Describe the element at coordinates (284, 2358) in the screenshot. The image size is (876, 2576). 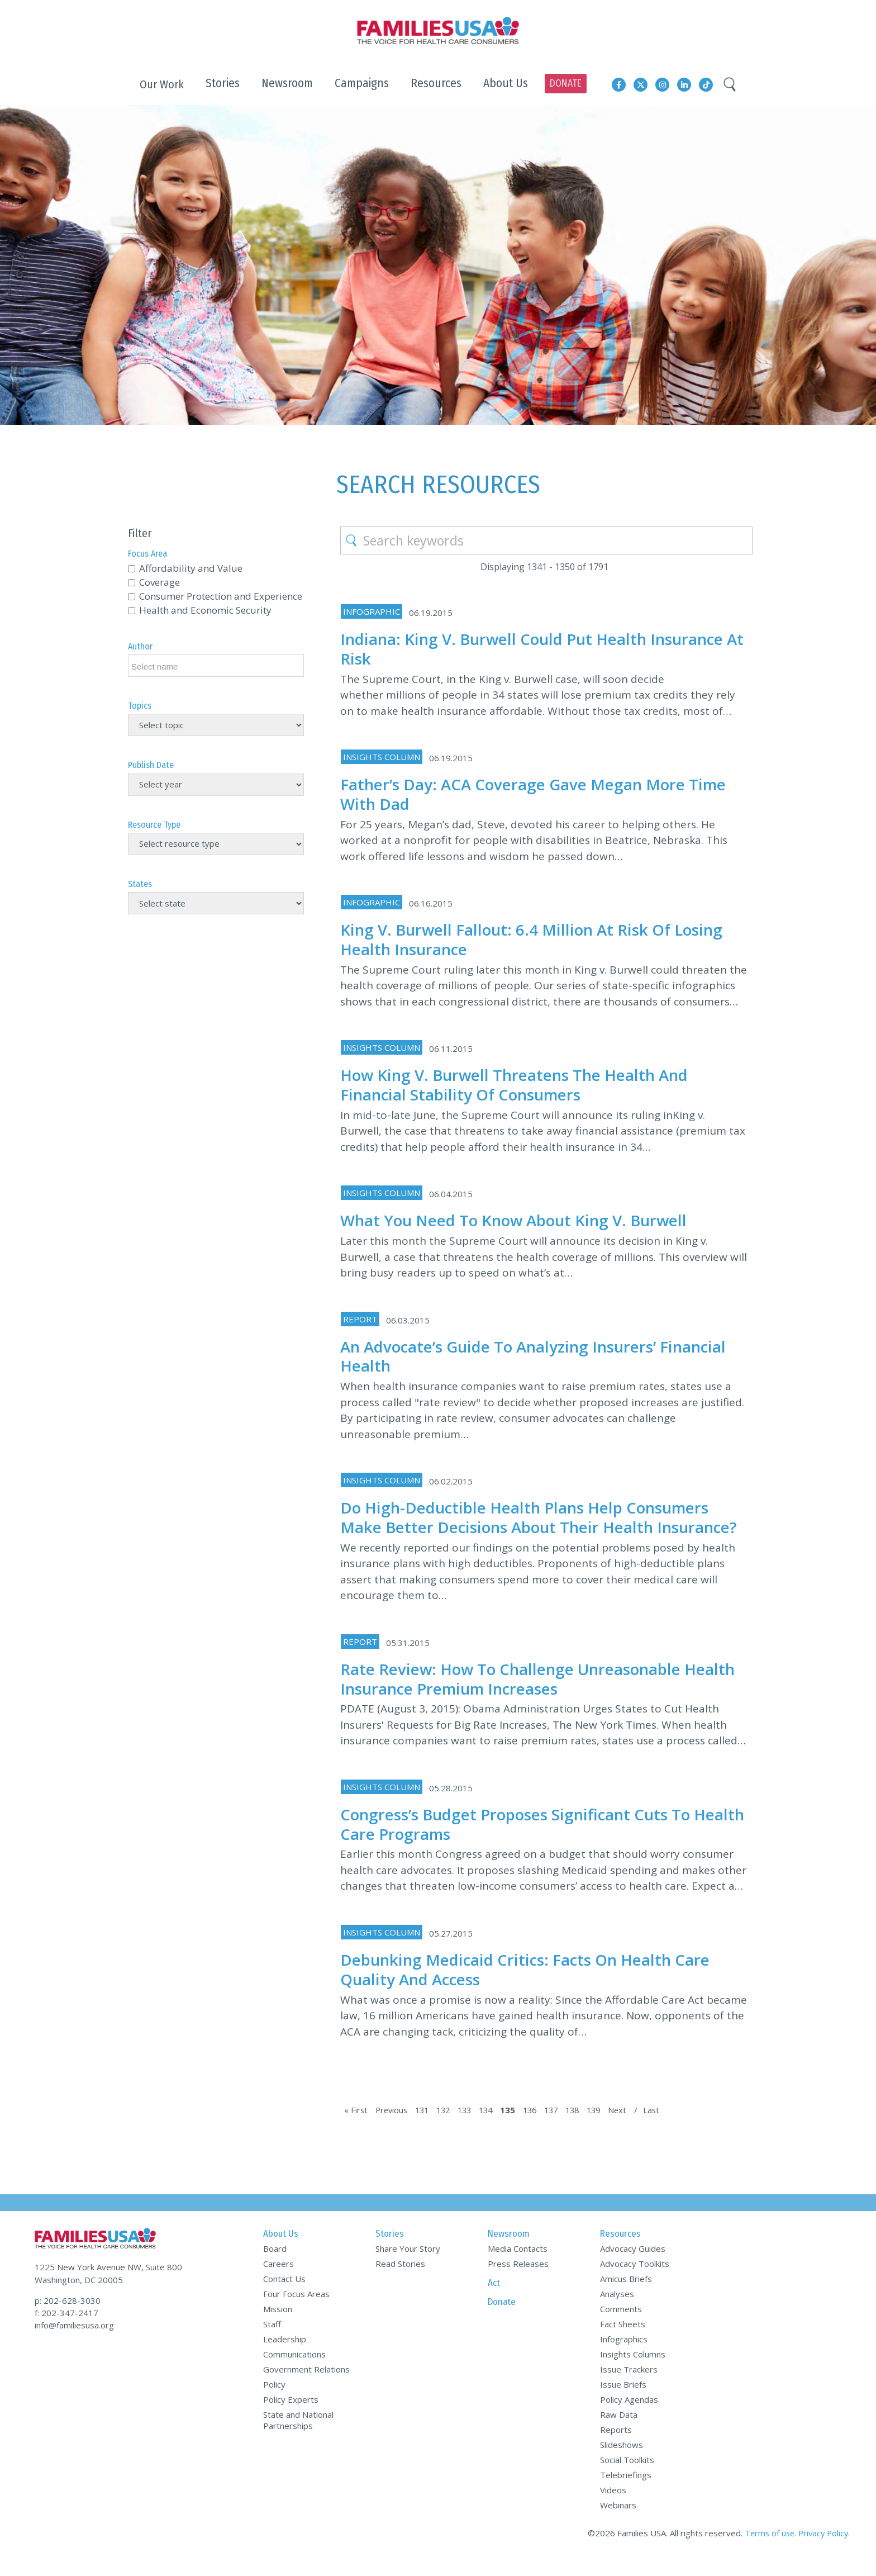
I see `Leadership` at that location.